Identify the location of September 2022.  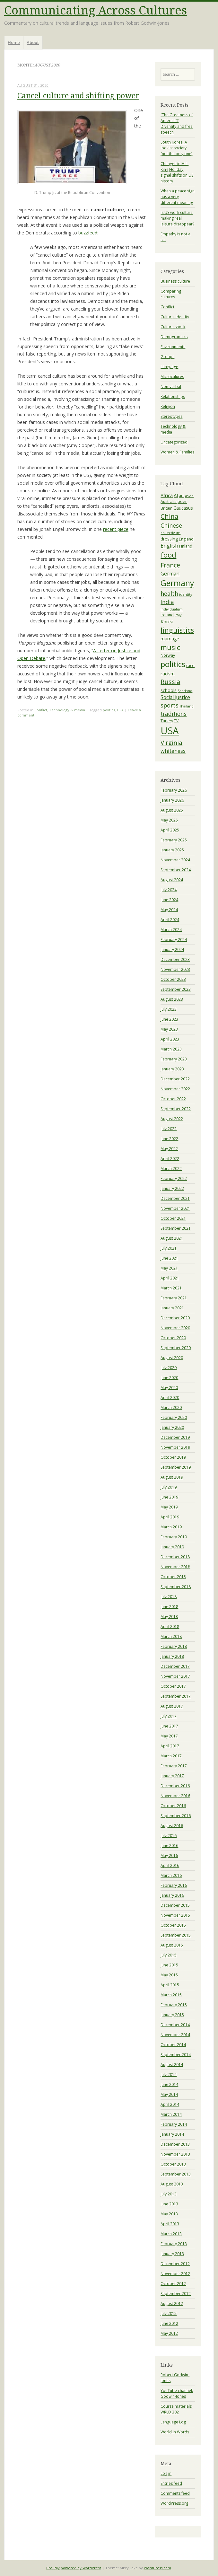
(176, 1109).